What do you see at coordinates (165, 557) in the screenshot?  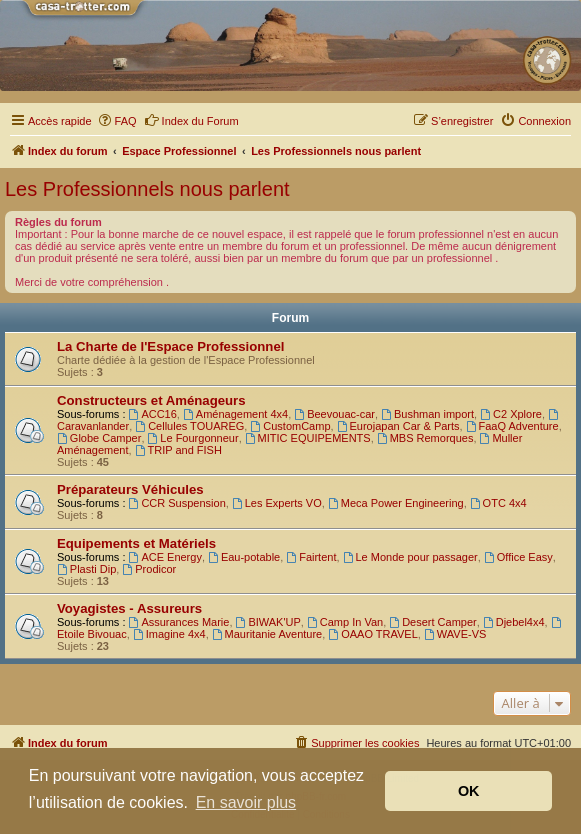 I see `ACE Energy` at bounding box center [165, 557].